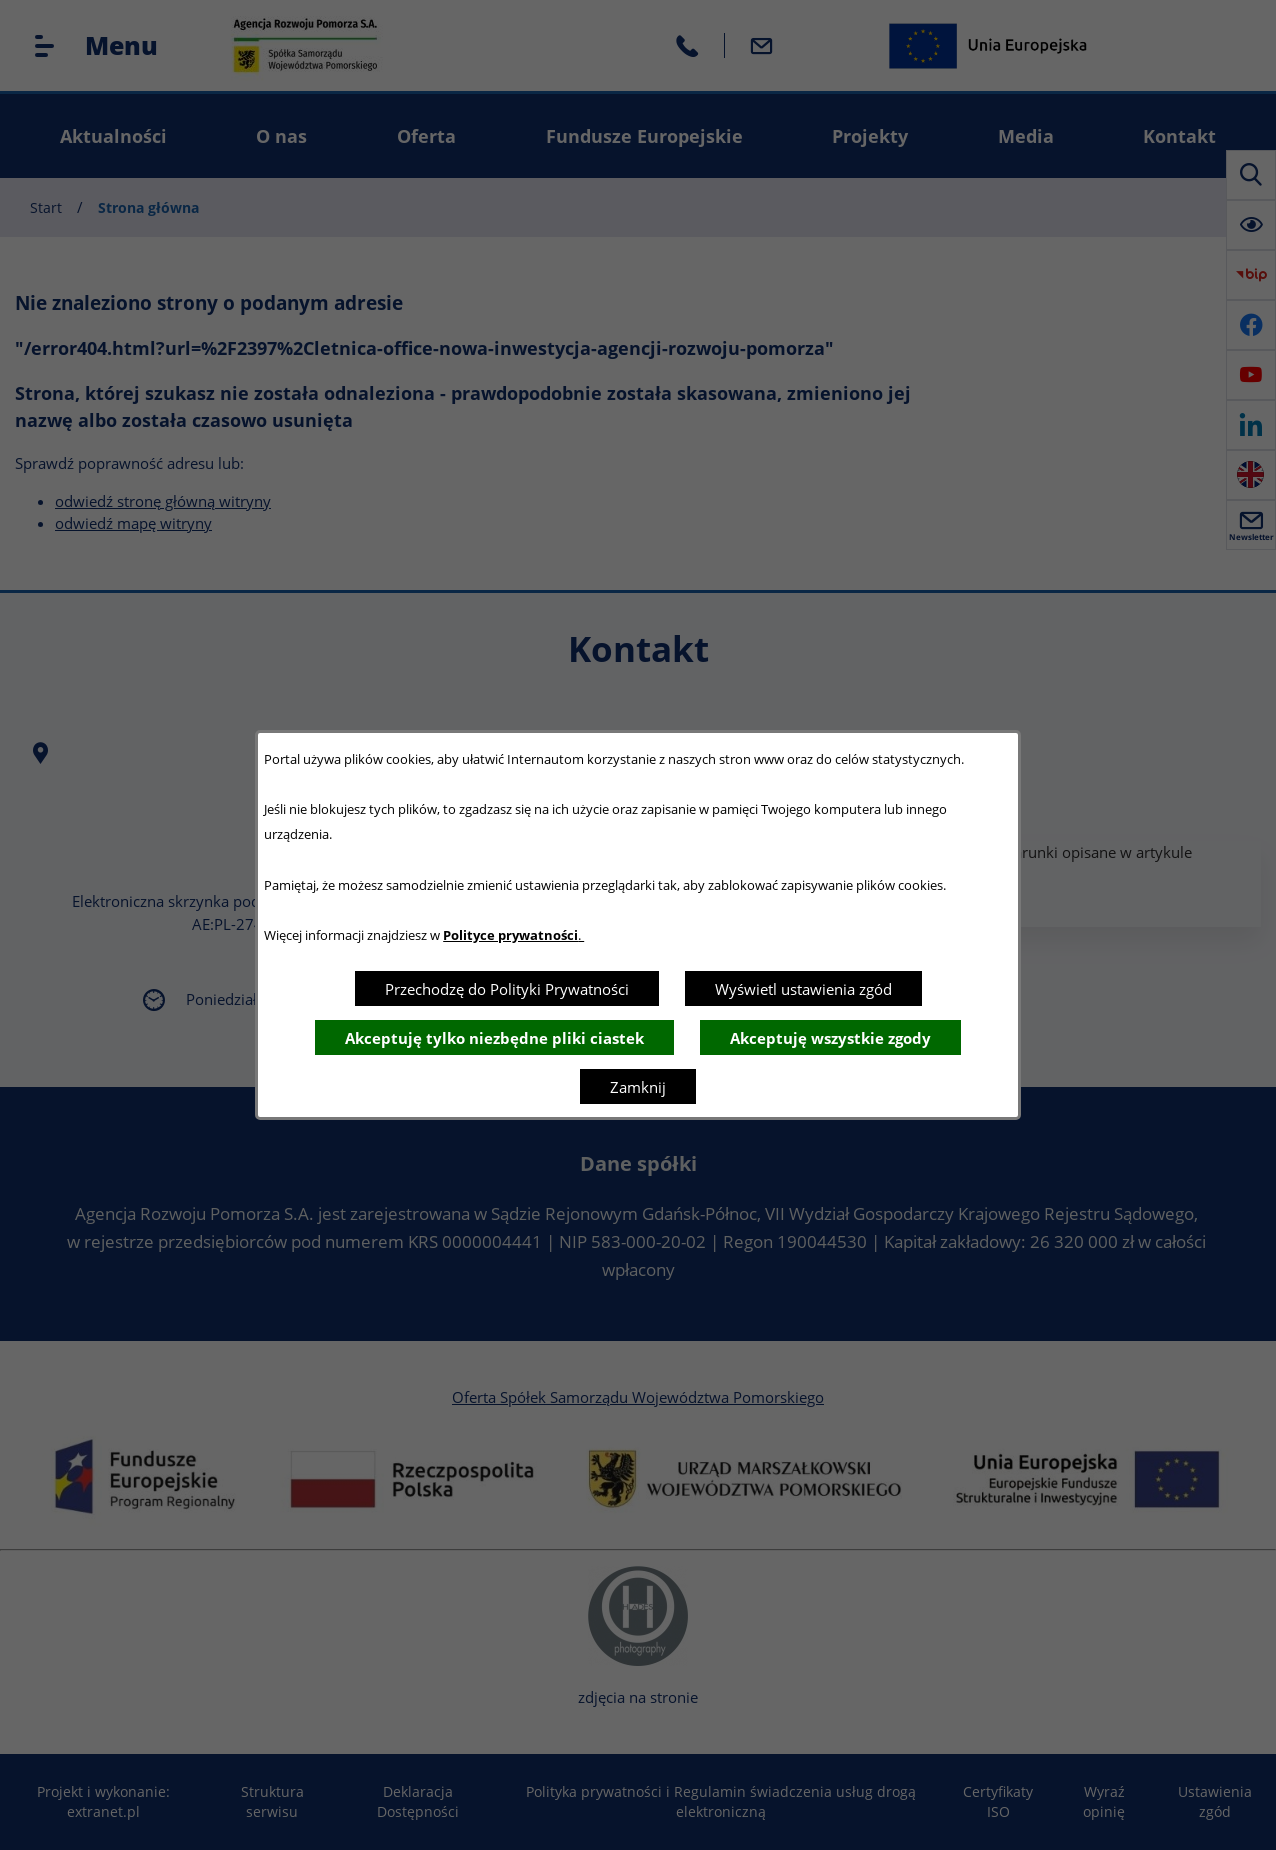  What do you see at coordinates (830, 1038) in the screenshot?
I see `Akceptuję wszystkie zgody` at bounding box center [830, 1038].